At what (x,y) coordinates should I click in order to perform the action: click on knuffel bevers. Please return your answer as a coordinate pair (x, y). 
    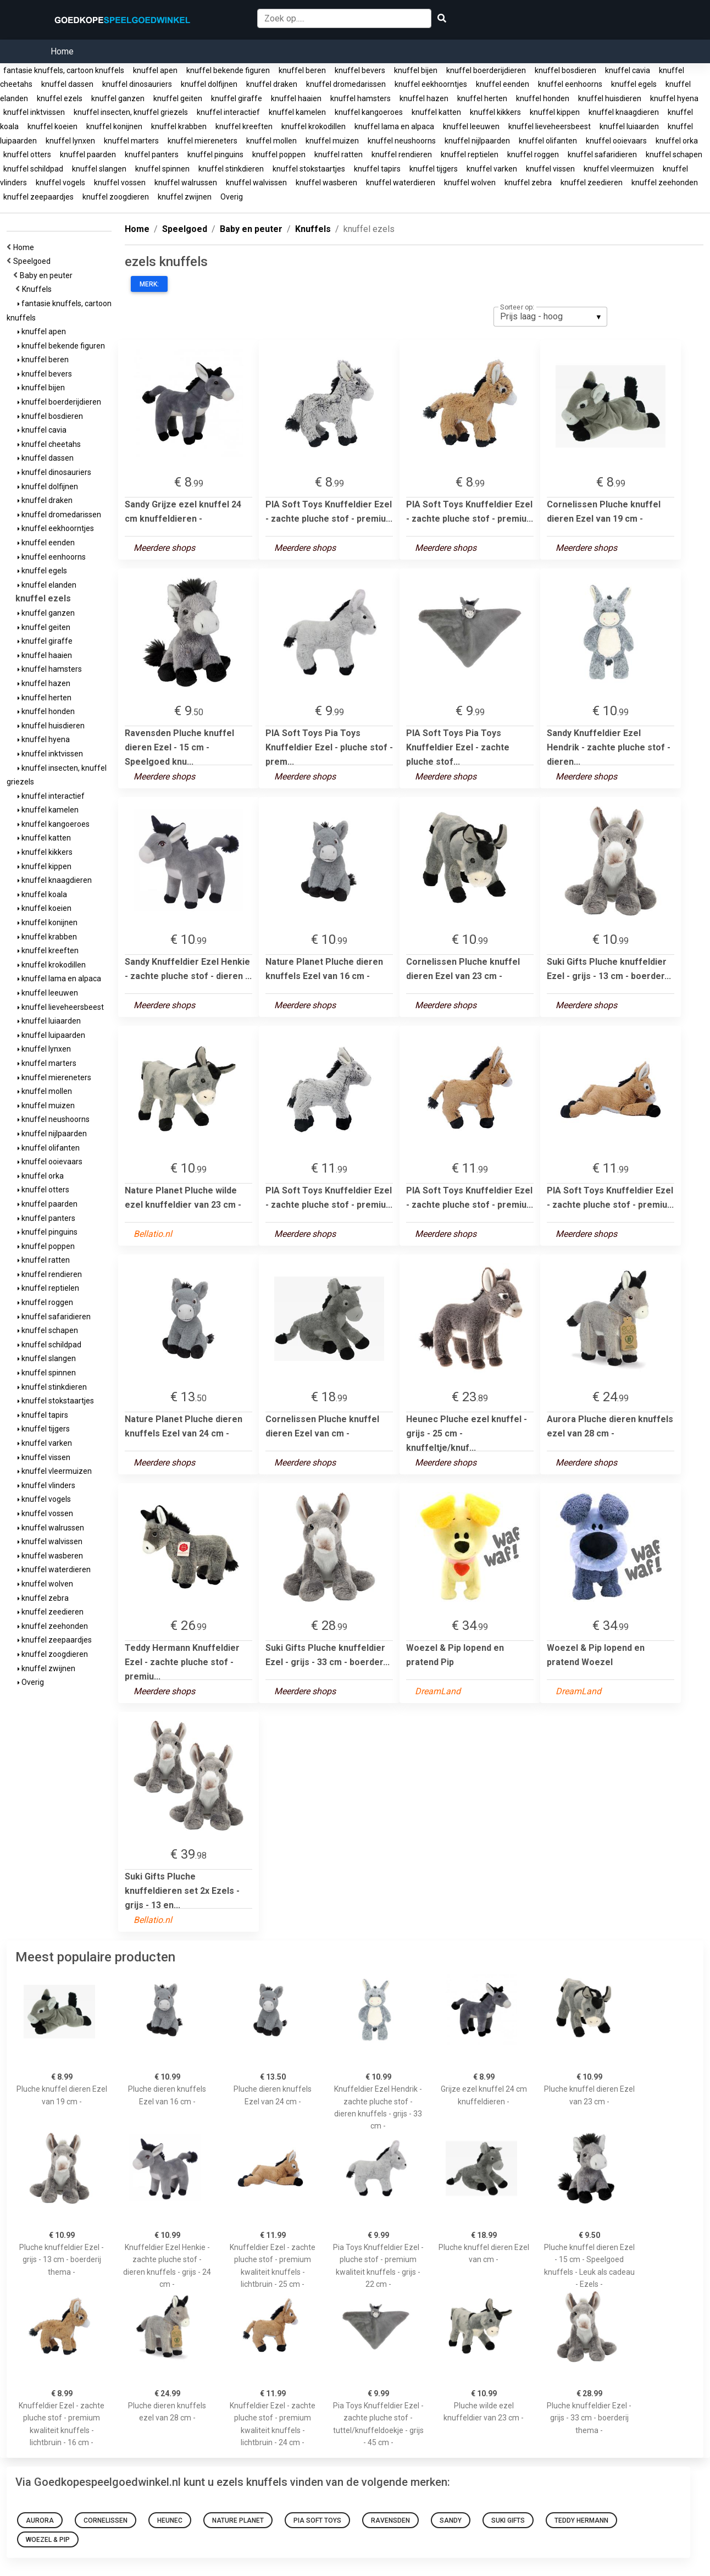
    Looking at the image, I should click on (360, 70).